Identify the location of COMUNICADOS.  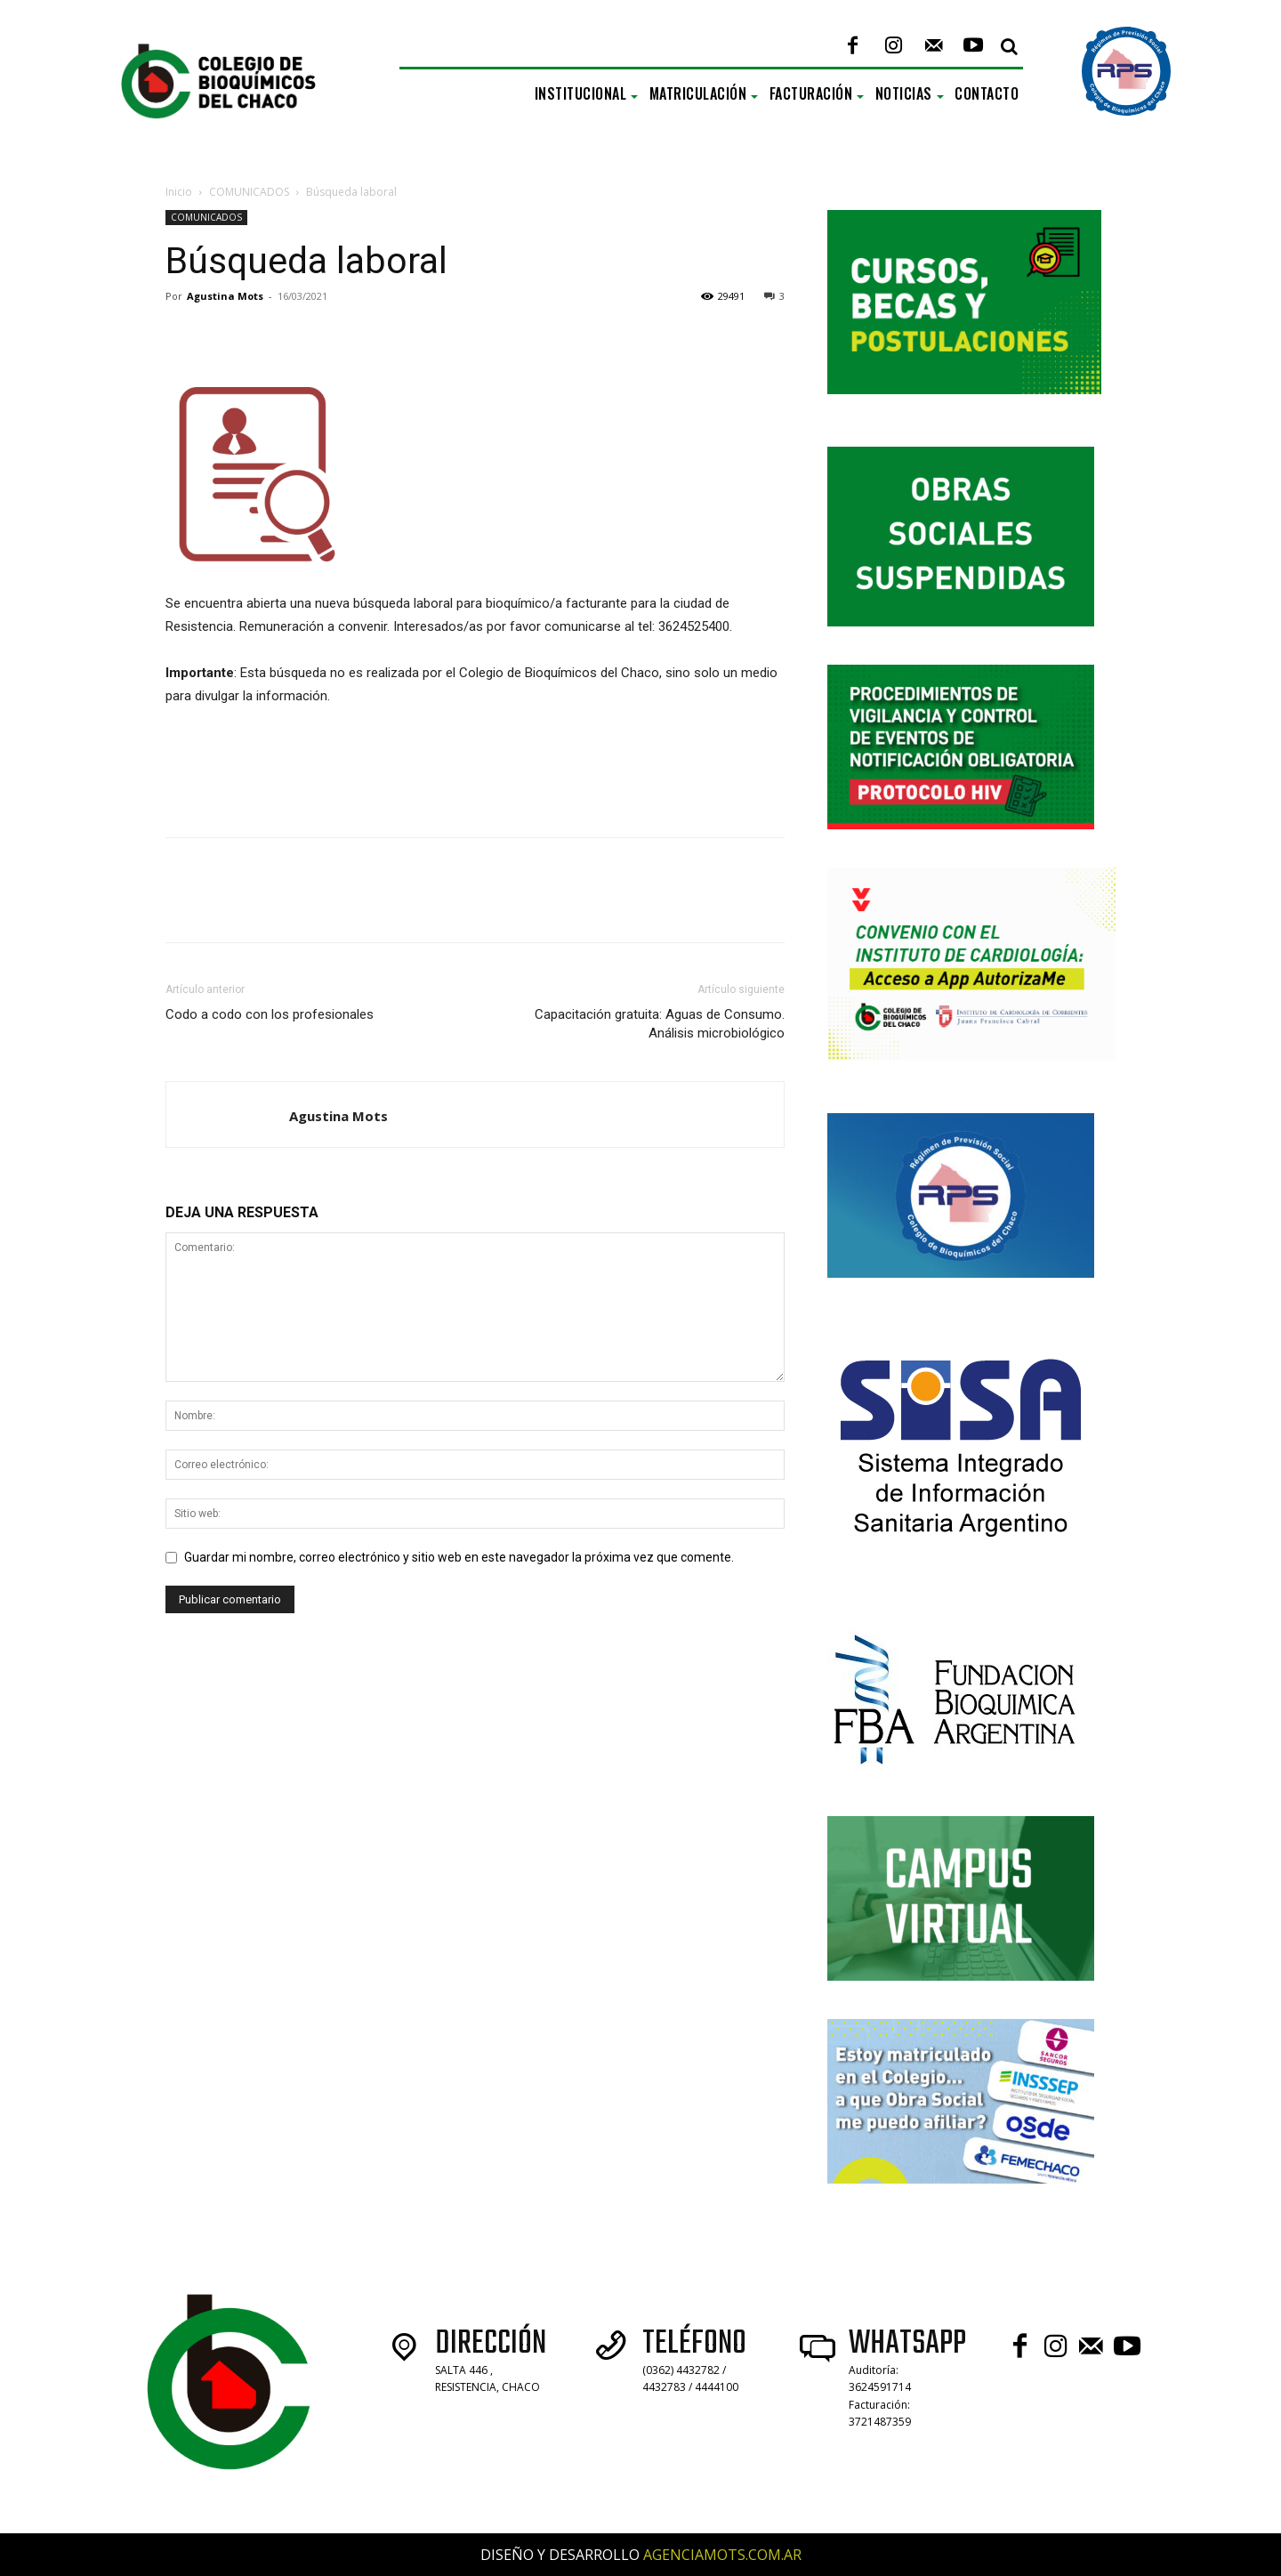
(249, 191).